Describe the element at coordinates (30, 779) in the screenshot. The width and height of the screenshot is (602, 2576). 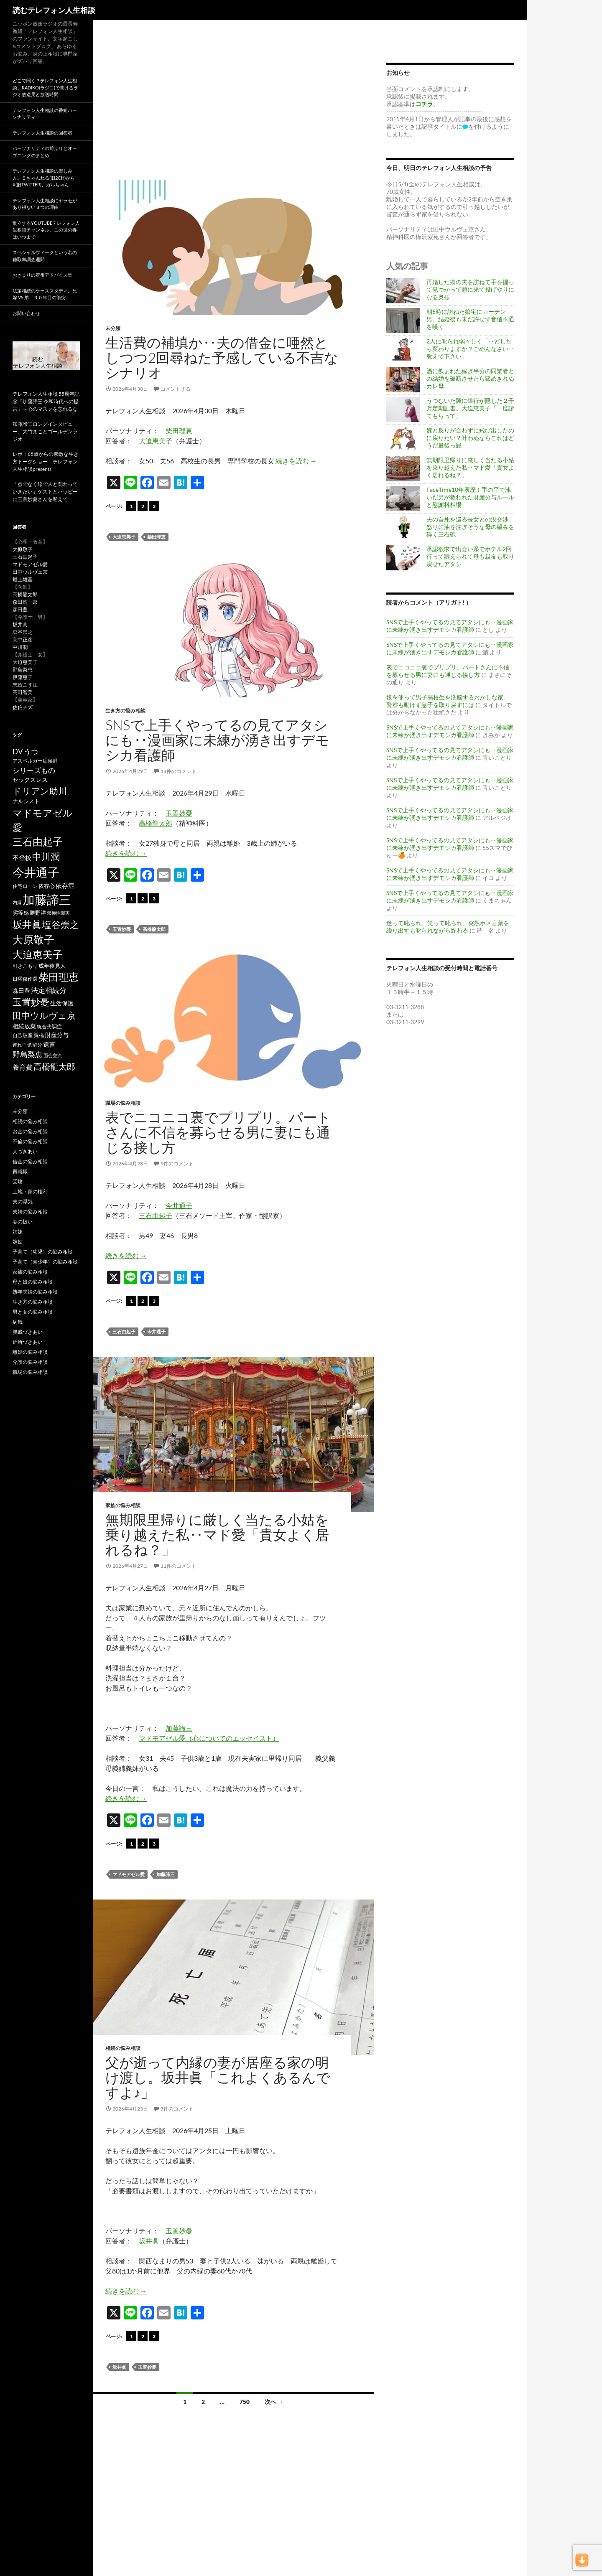
I see `セックスレス [セックスレス (70個の項目)]` at that location.